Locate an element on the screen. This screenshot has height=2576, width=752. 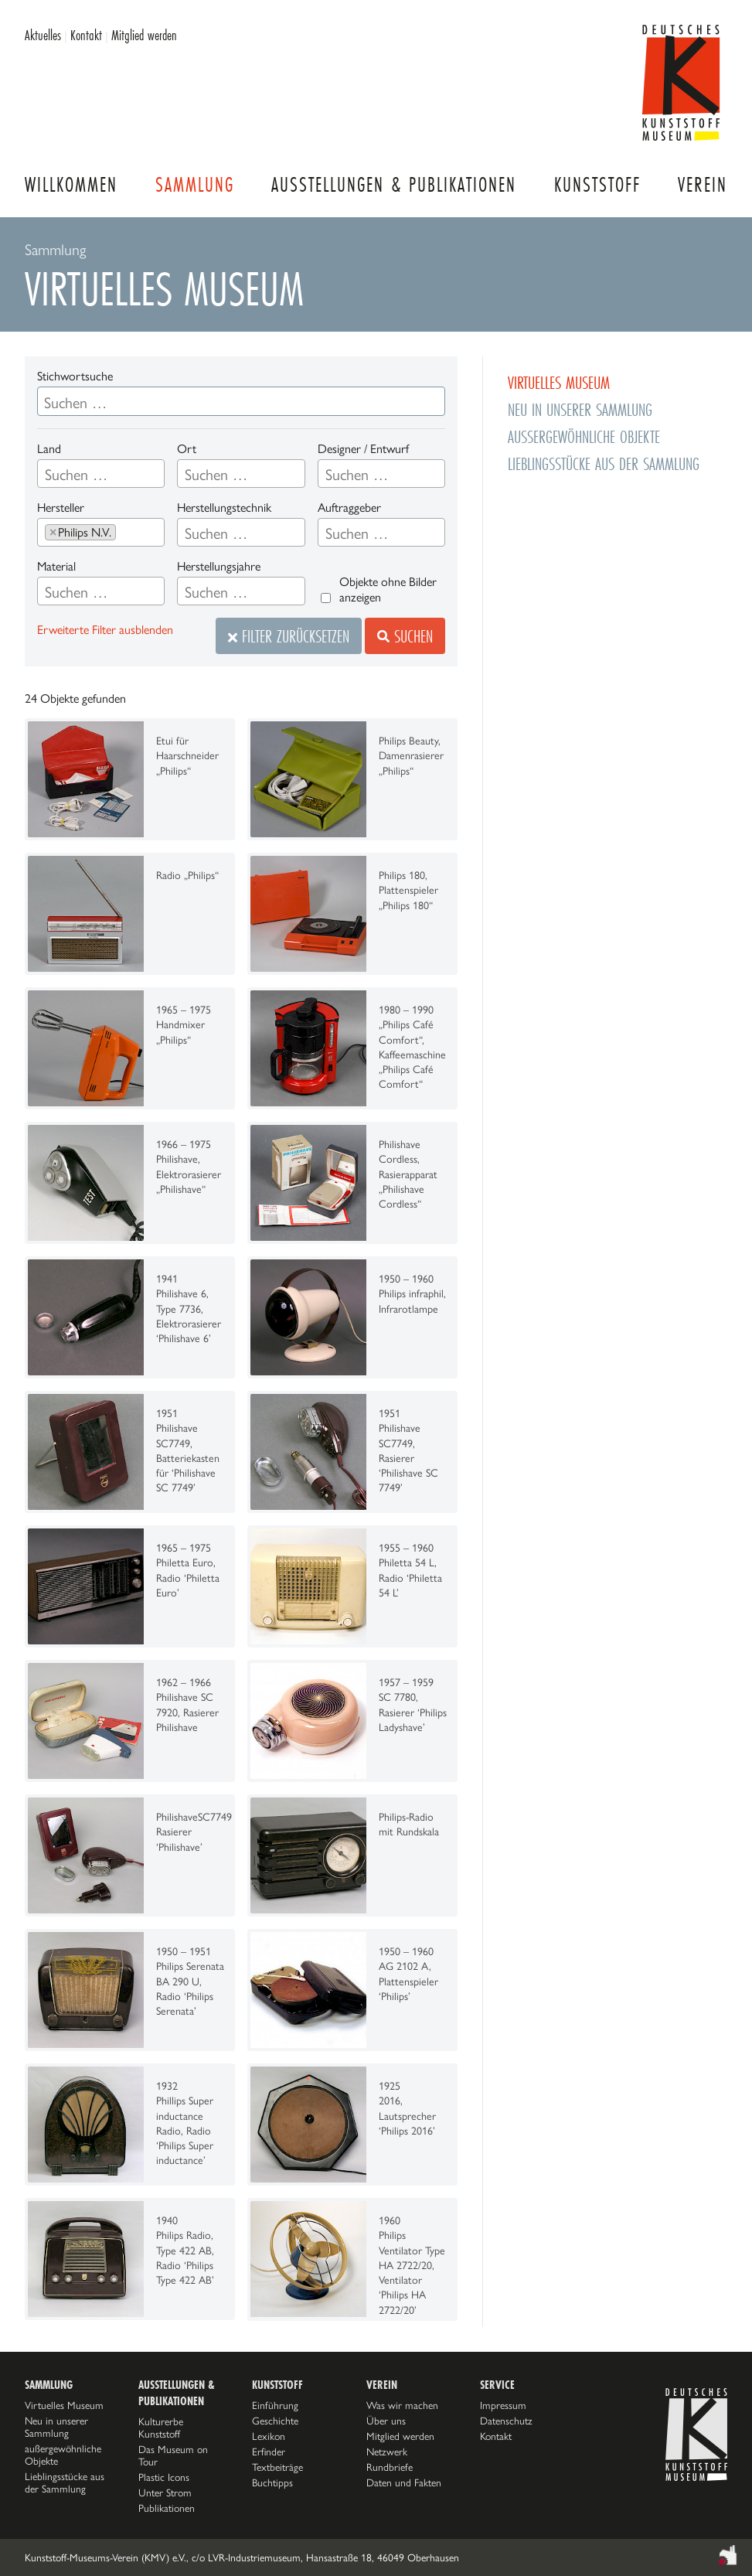
Verein is located at coordinates (702, 184).